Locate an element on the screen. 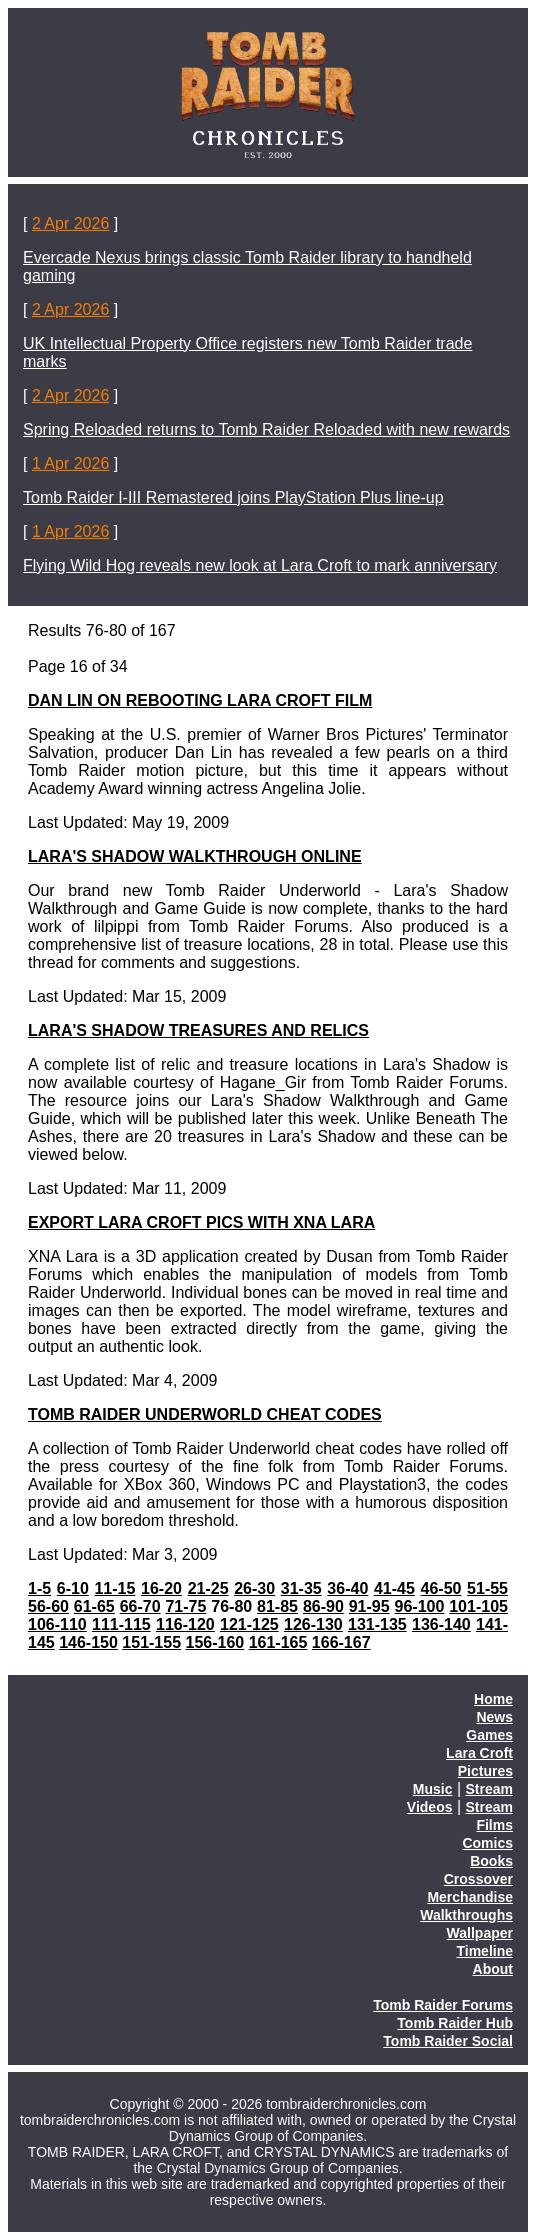 The height and width of the screenshot is (2240, 536). 51-55 is located at coordinates (487, 1588).